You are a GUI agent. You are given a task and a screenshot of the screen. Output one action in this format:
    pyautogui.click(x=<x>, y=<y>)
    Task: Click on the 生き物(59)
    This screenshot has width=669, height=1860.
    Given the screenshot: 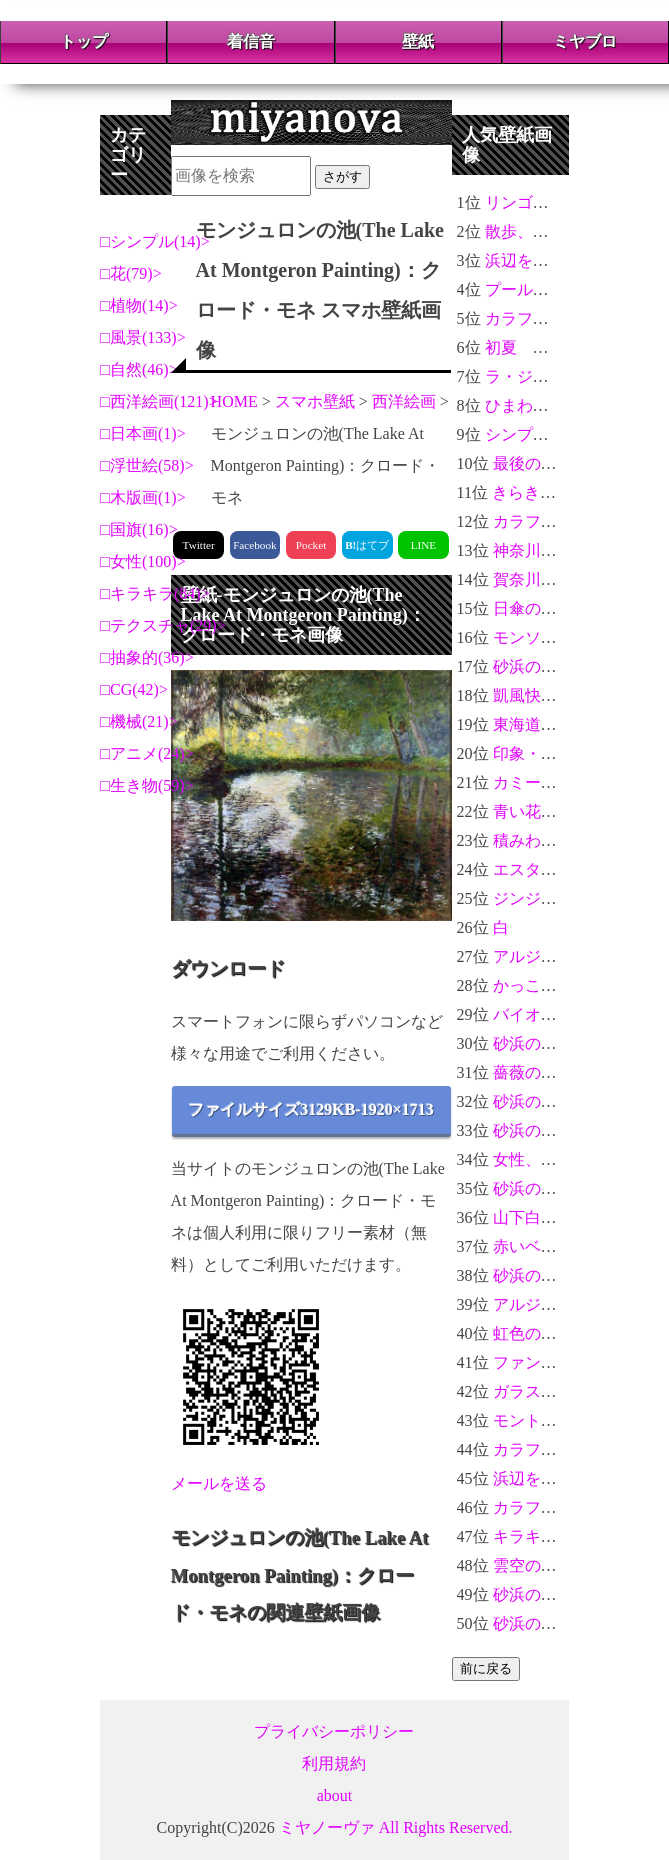 What is the action you would take?
    pyautogui.click(x=147, y=785)
    